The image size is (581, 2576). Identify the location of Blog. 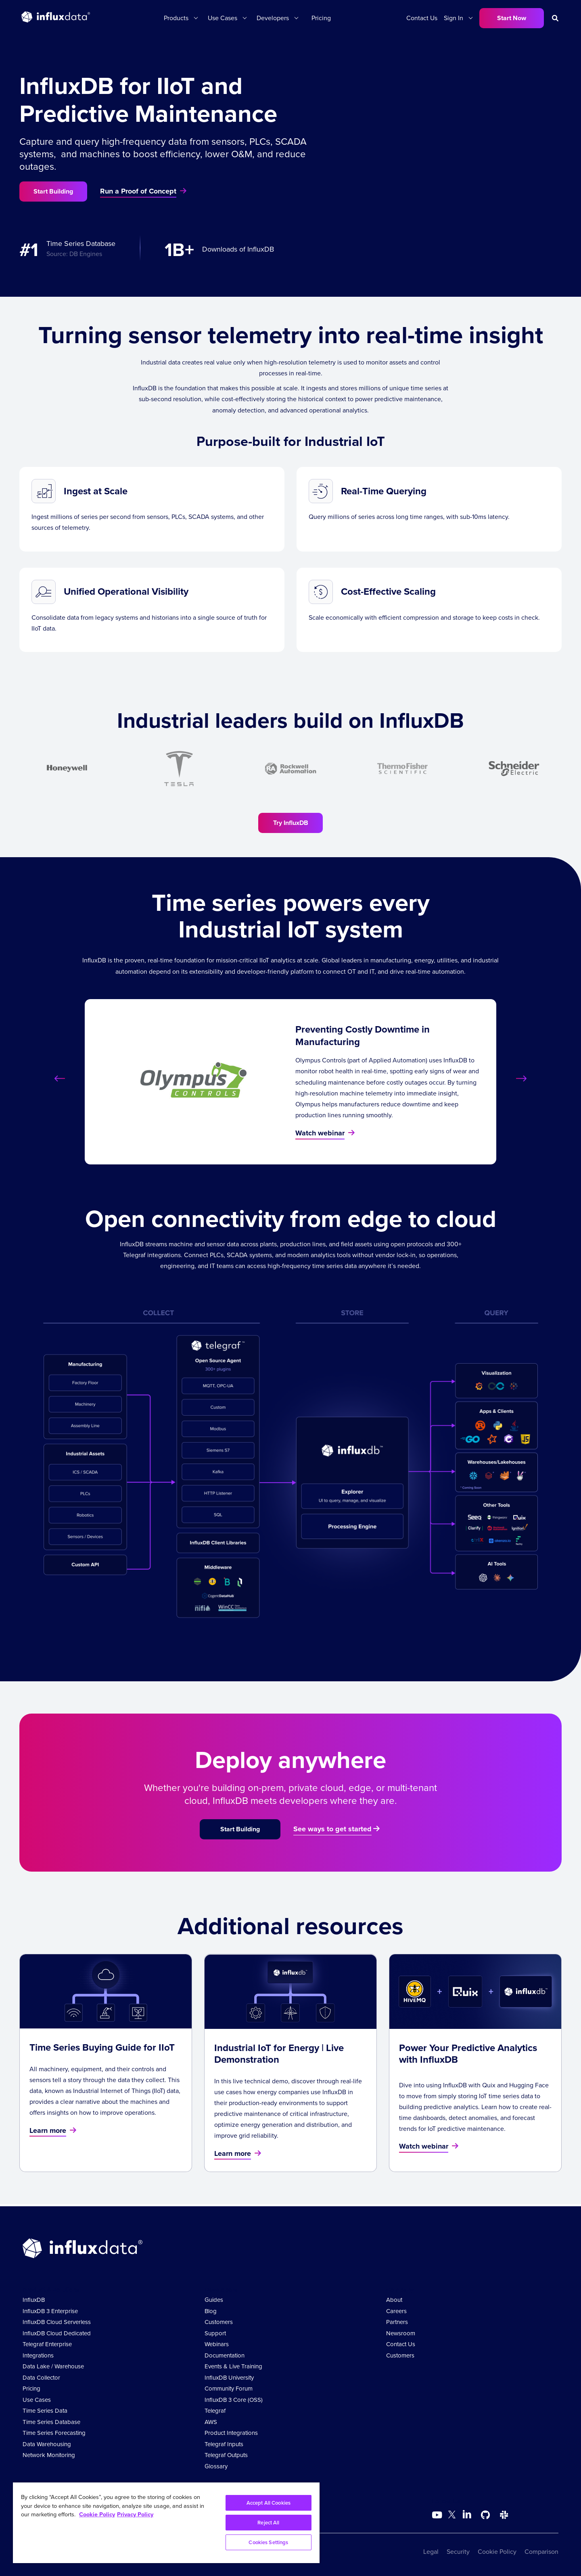
(211, 2311).